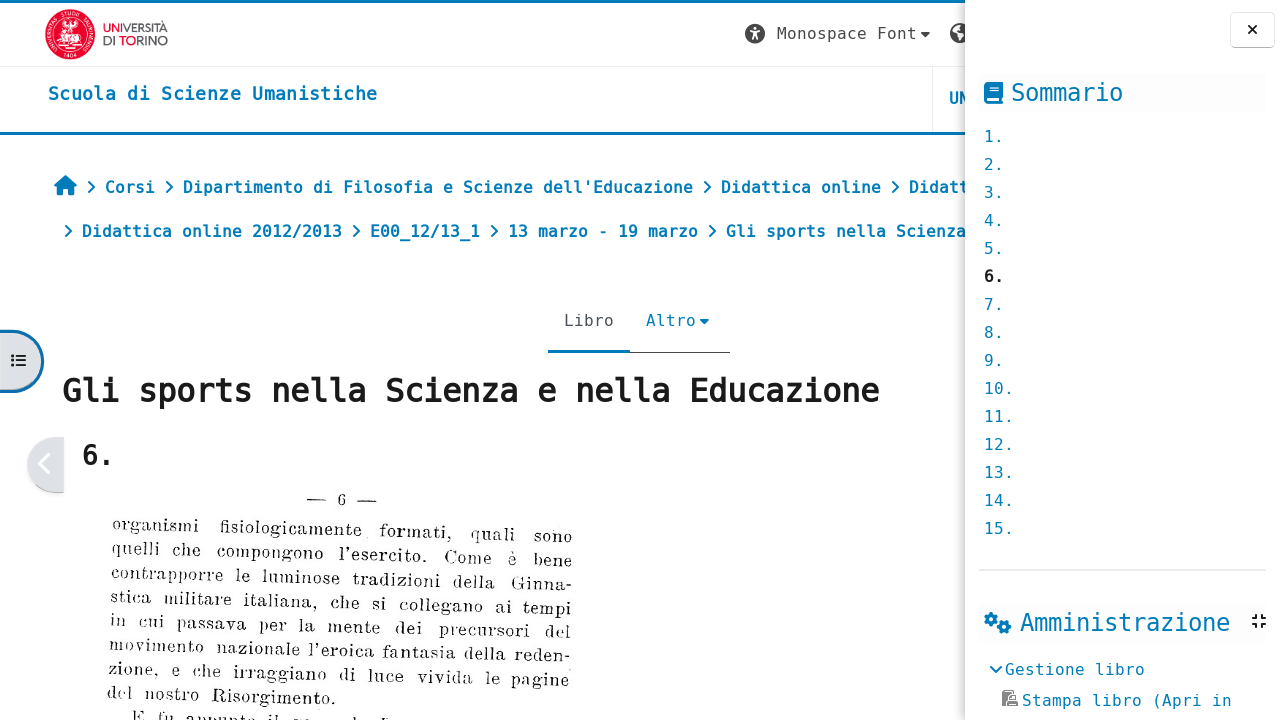 The height and width of the screenshot is (720, 1280). What do you see at coordinates (994, 136) in the screenshot?
I see `1.` at bounding box center [994, 136].